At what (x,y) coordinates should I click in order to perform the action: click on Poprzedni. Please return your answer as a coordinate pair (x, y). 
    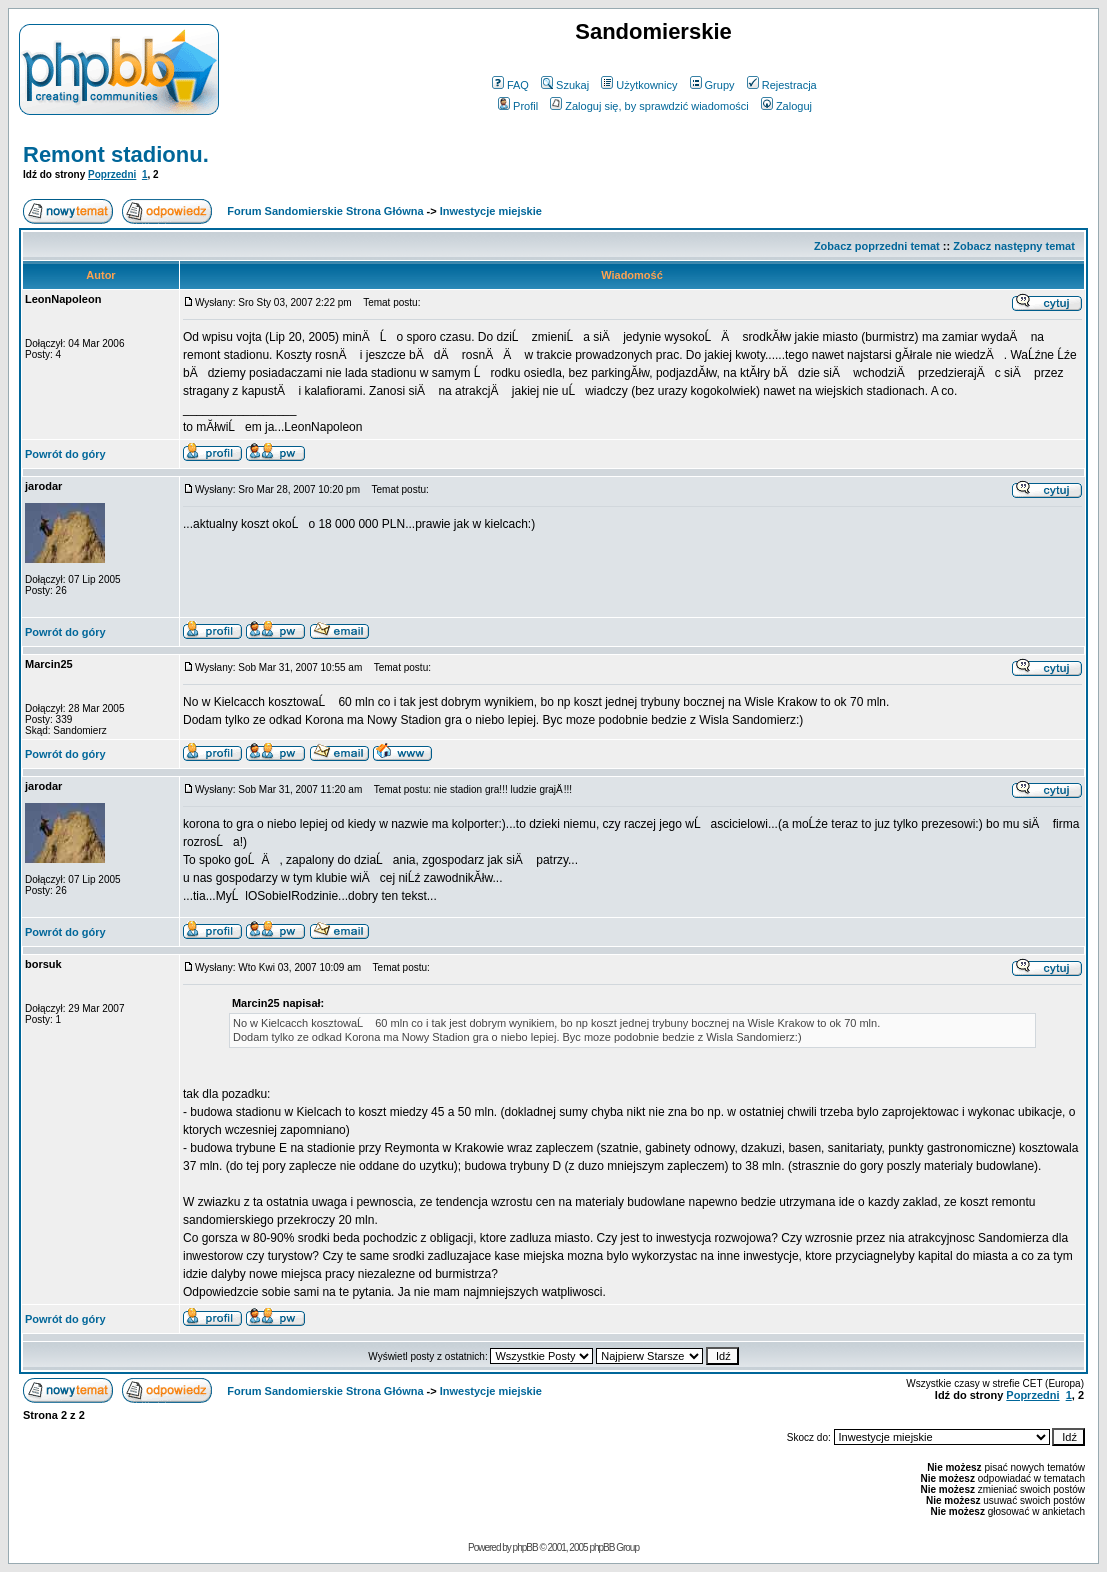
    Looking at the image, I should click on (112, 174).